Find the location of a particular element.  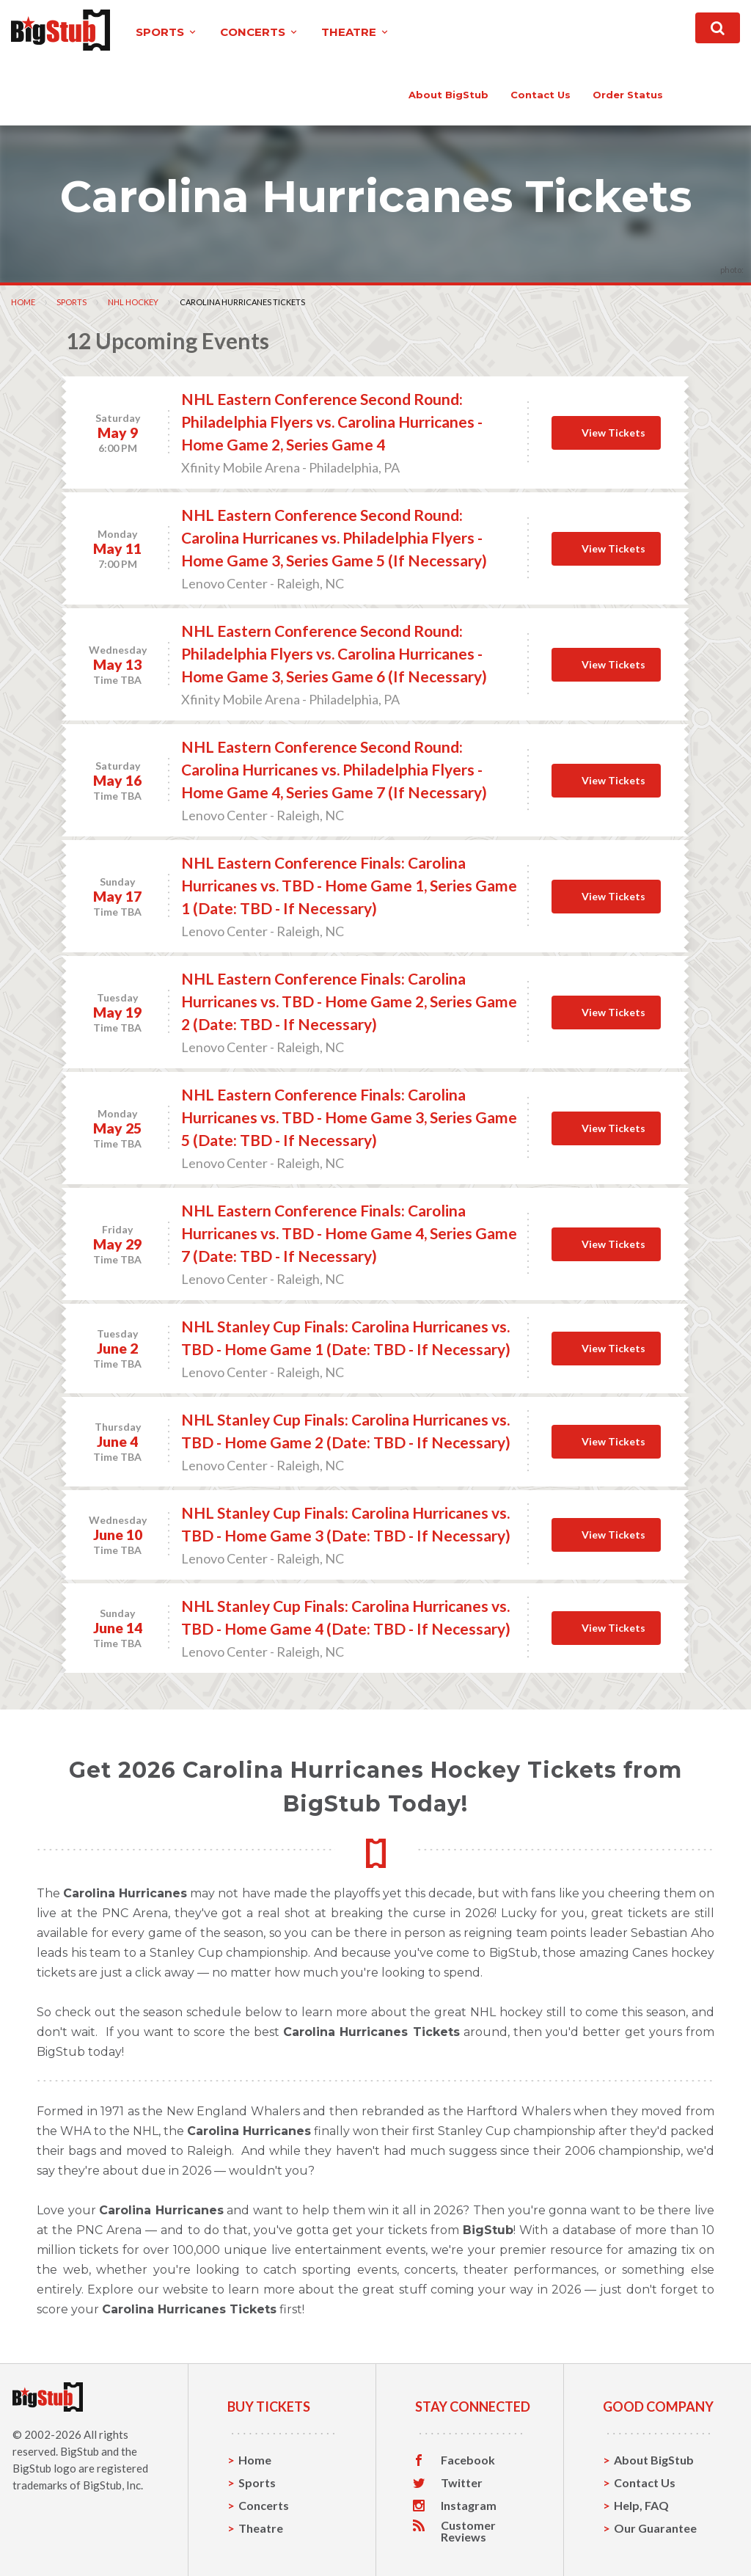

BigStub is located at coordinates (79, 2451).